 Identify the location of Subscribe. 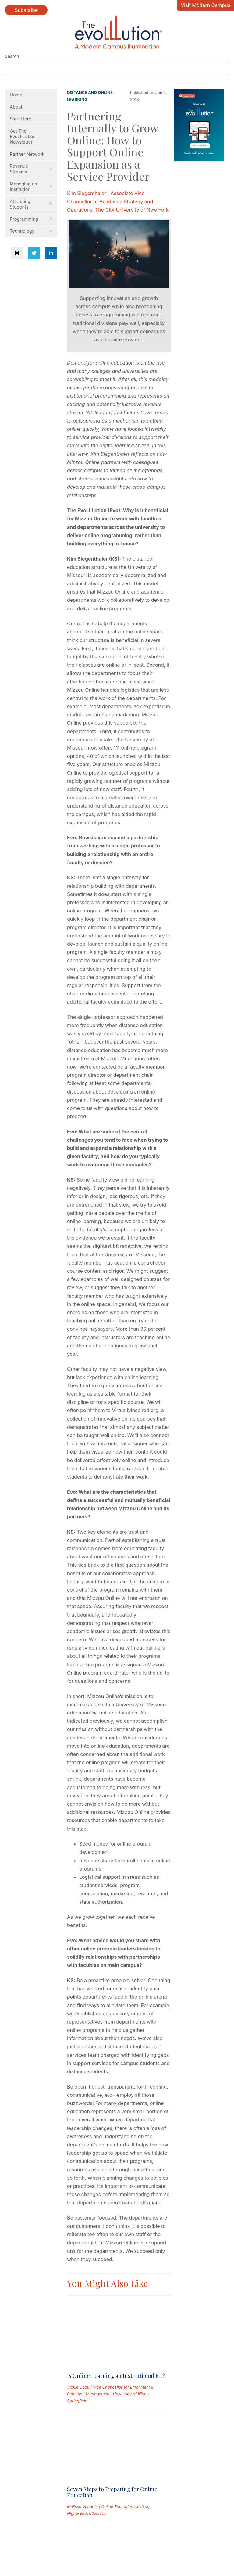
(26, 10).